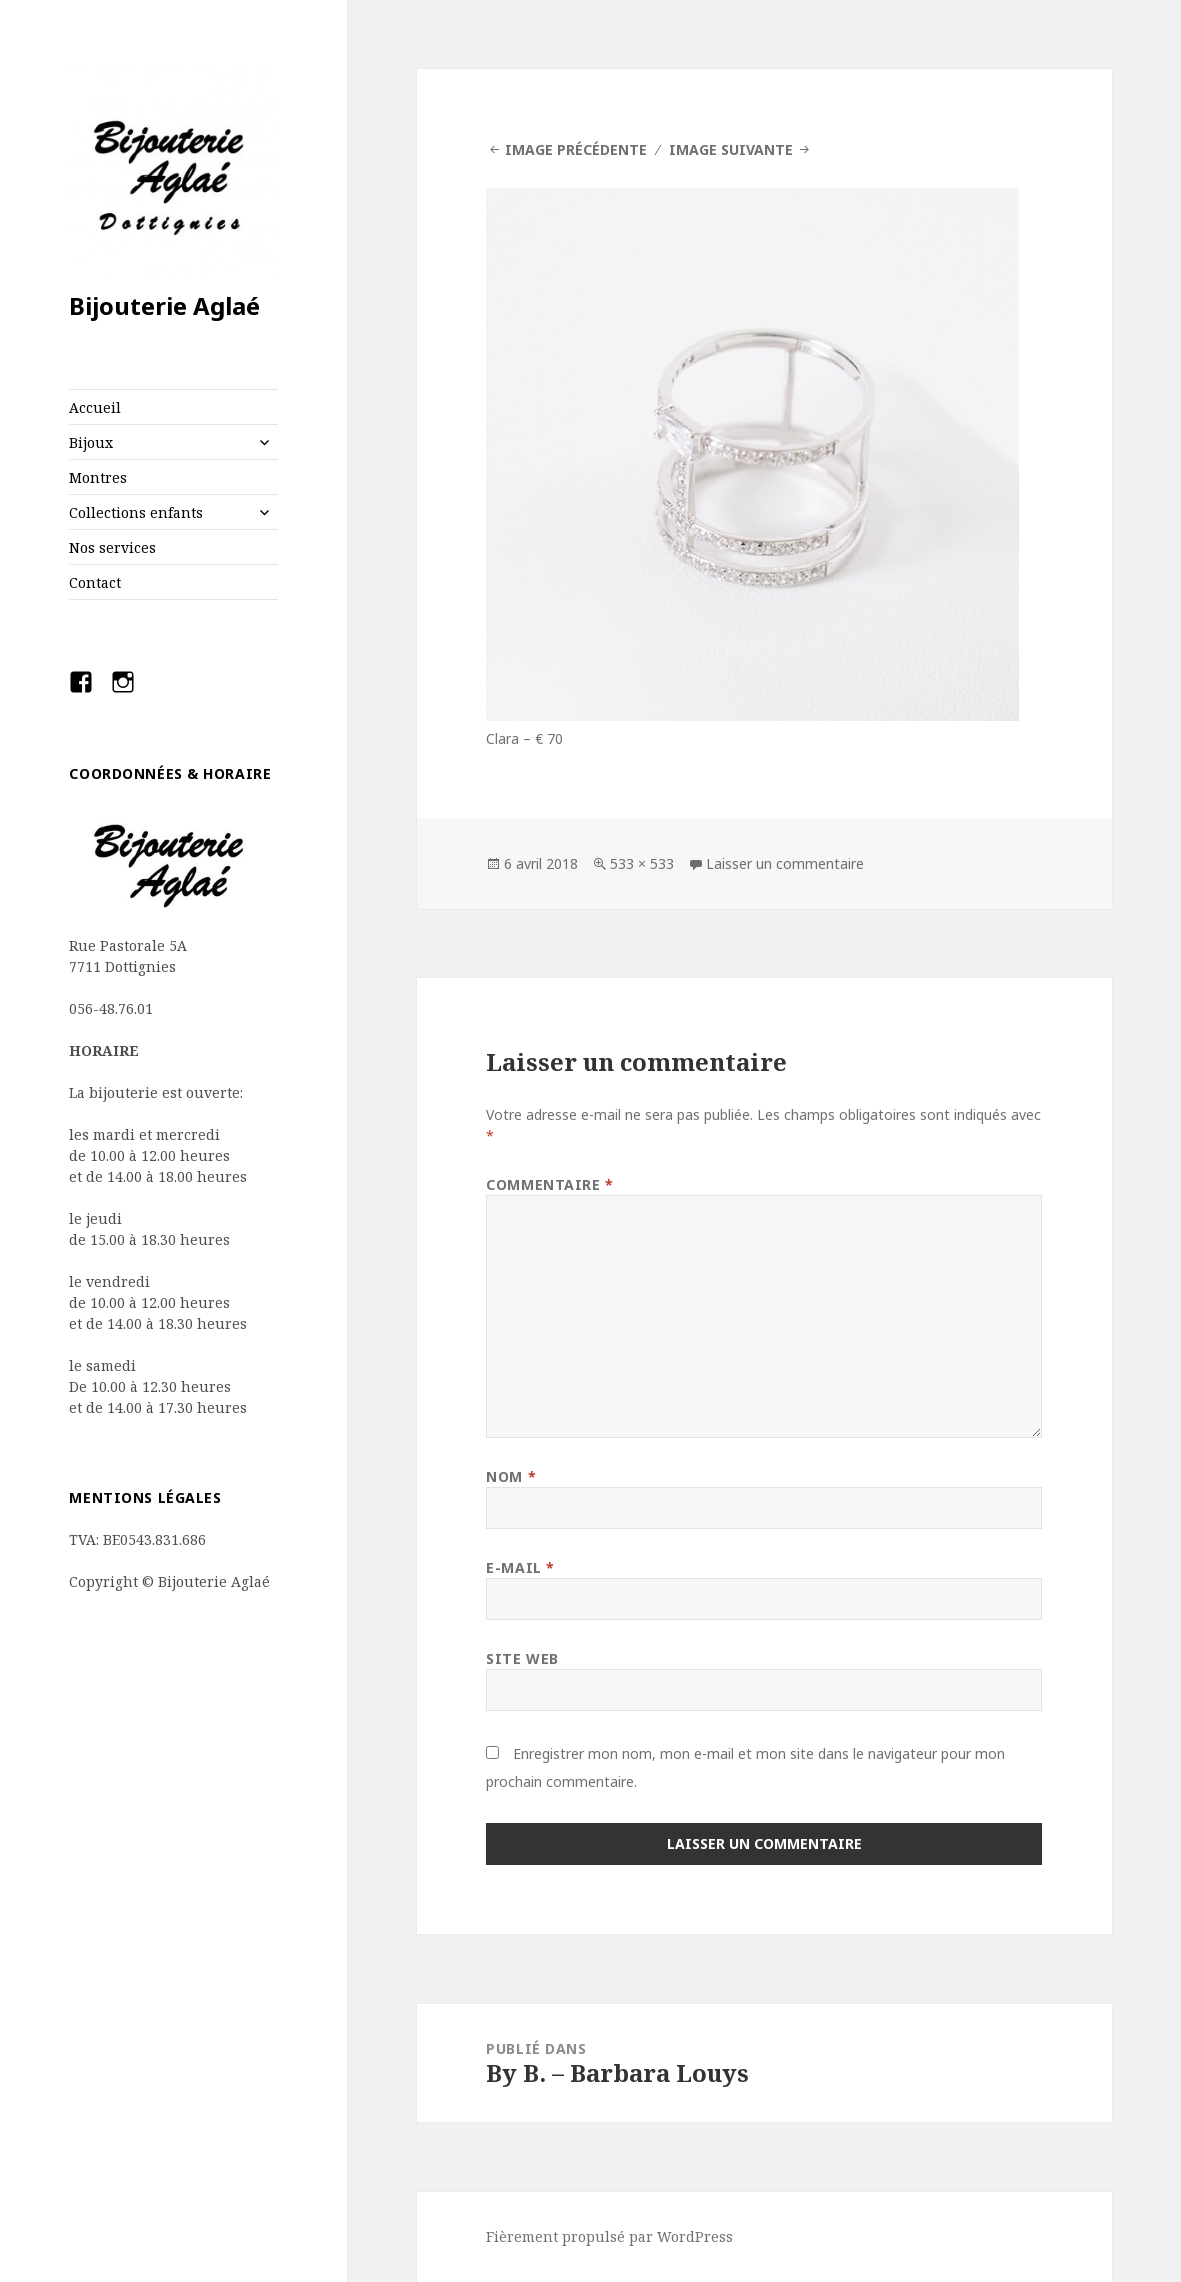 The width and height of the screenshot is (1181, 2282). I want to click on Site web, so click(522, 1658).